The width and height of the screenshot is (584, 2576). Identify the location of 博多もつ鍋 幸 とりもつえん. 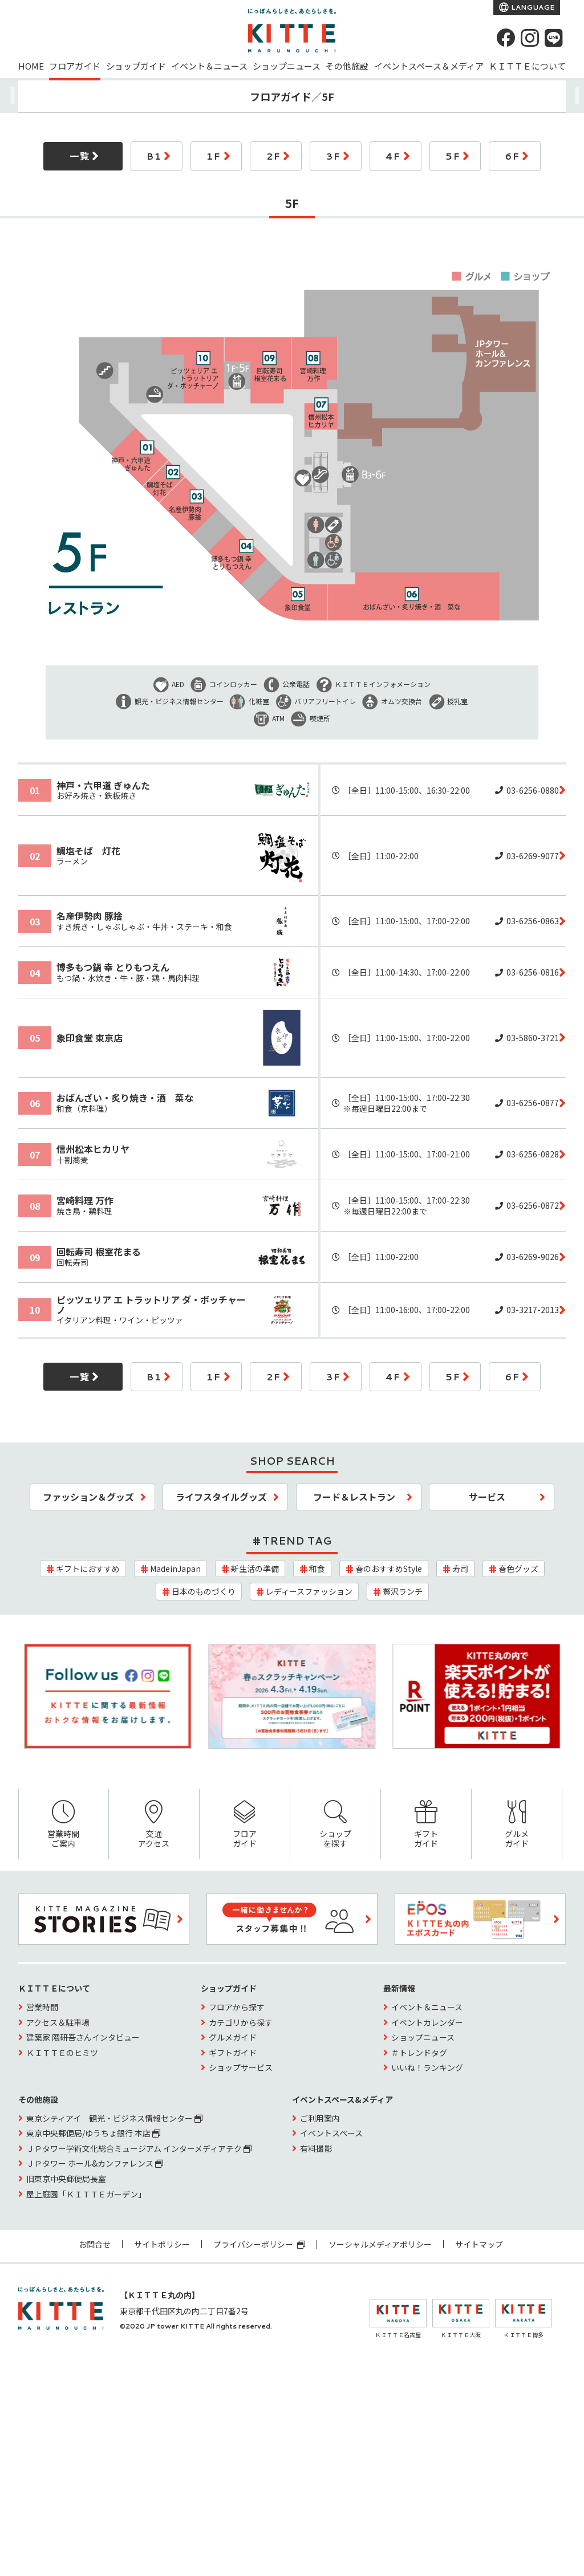
(112, 967).